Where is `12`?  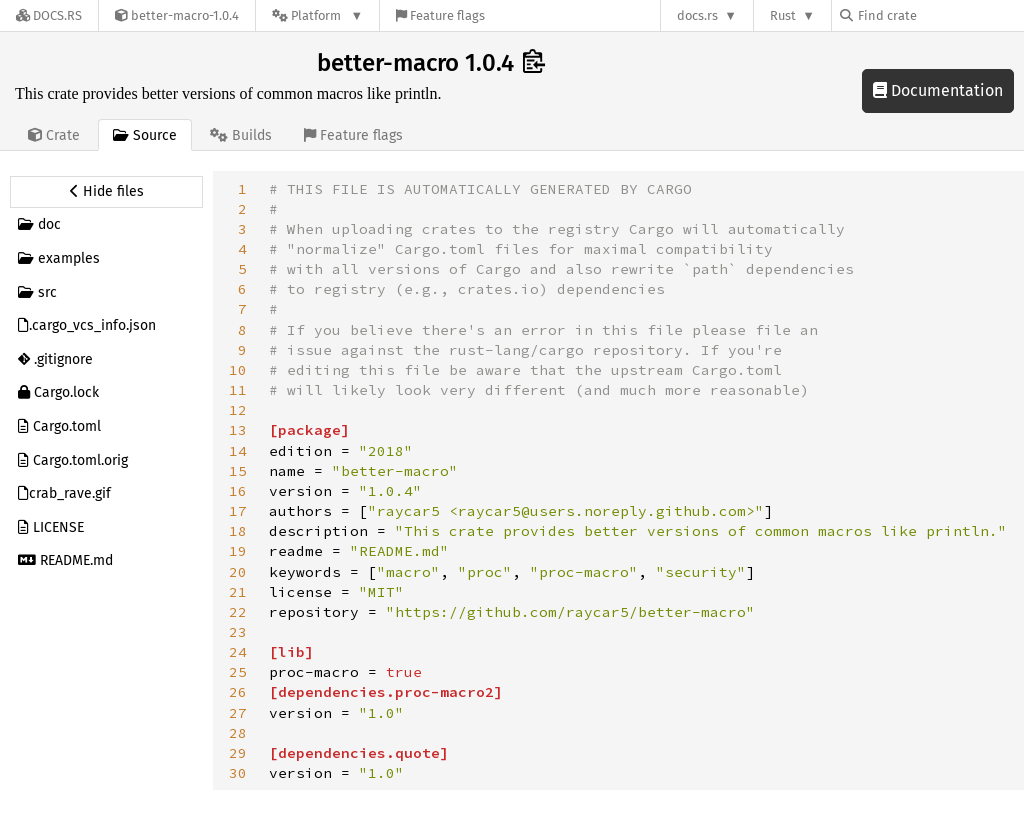
12 is located at coordinates (238, 410).